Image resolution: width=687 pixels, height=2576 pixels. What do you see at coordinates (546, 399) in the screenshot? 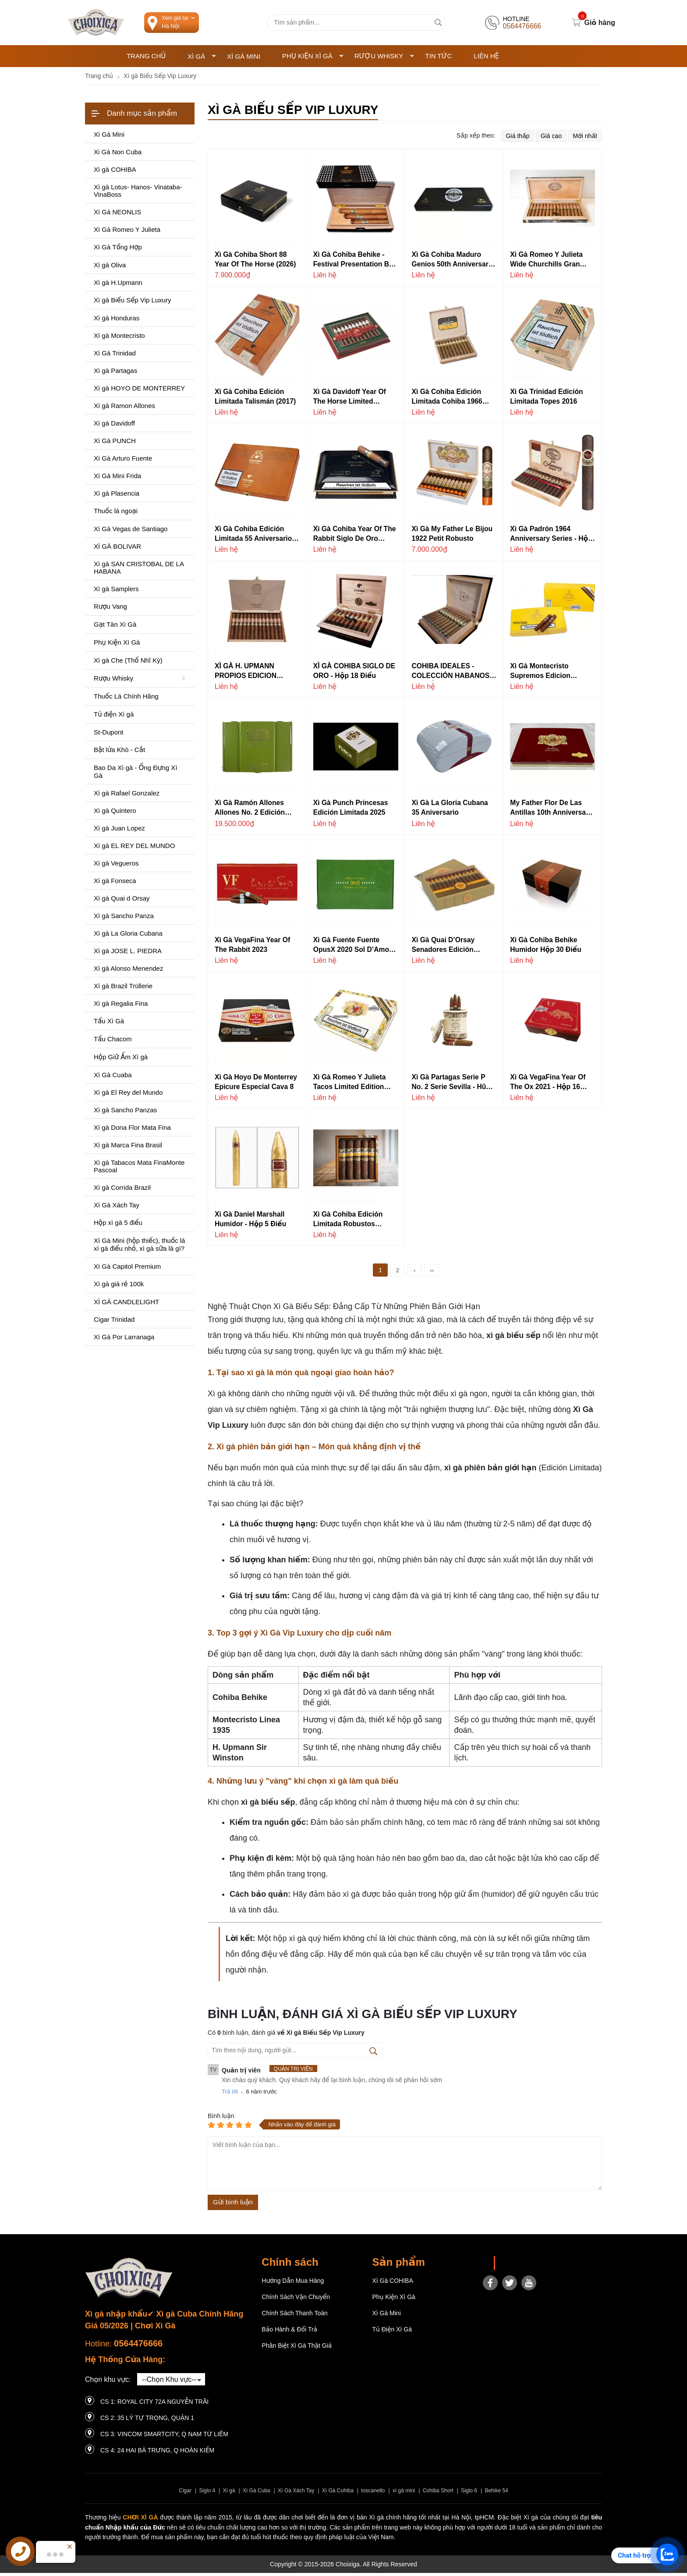
I see `Xì Gà Trinidad Edición Limitada Topes 2016` at bounding box center [546, 399].